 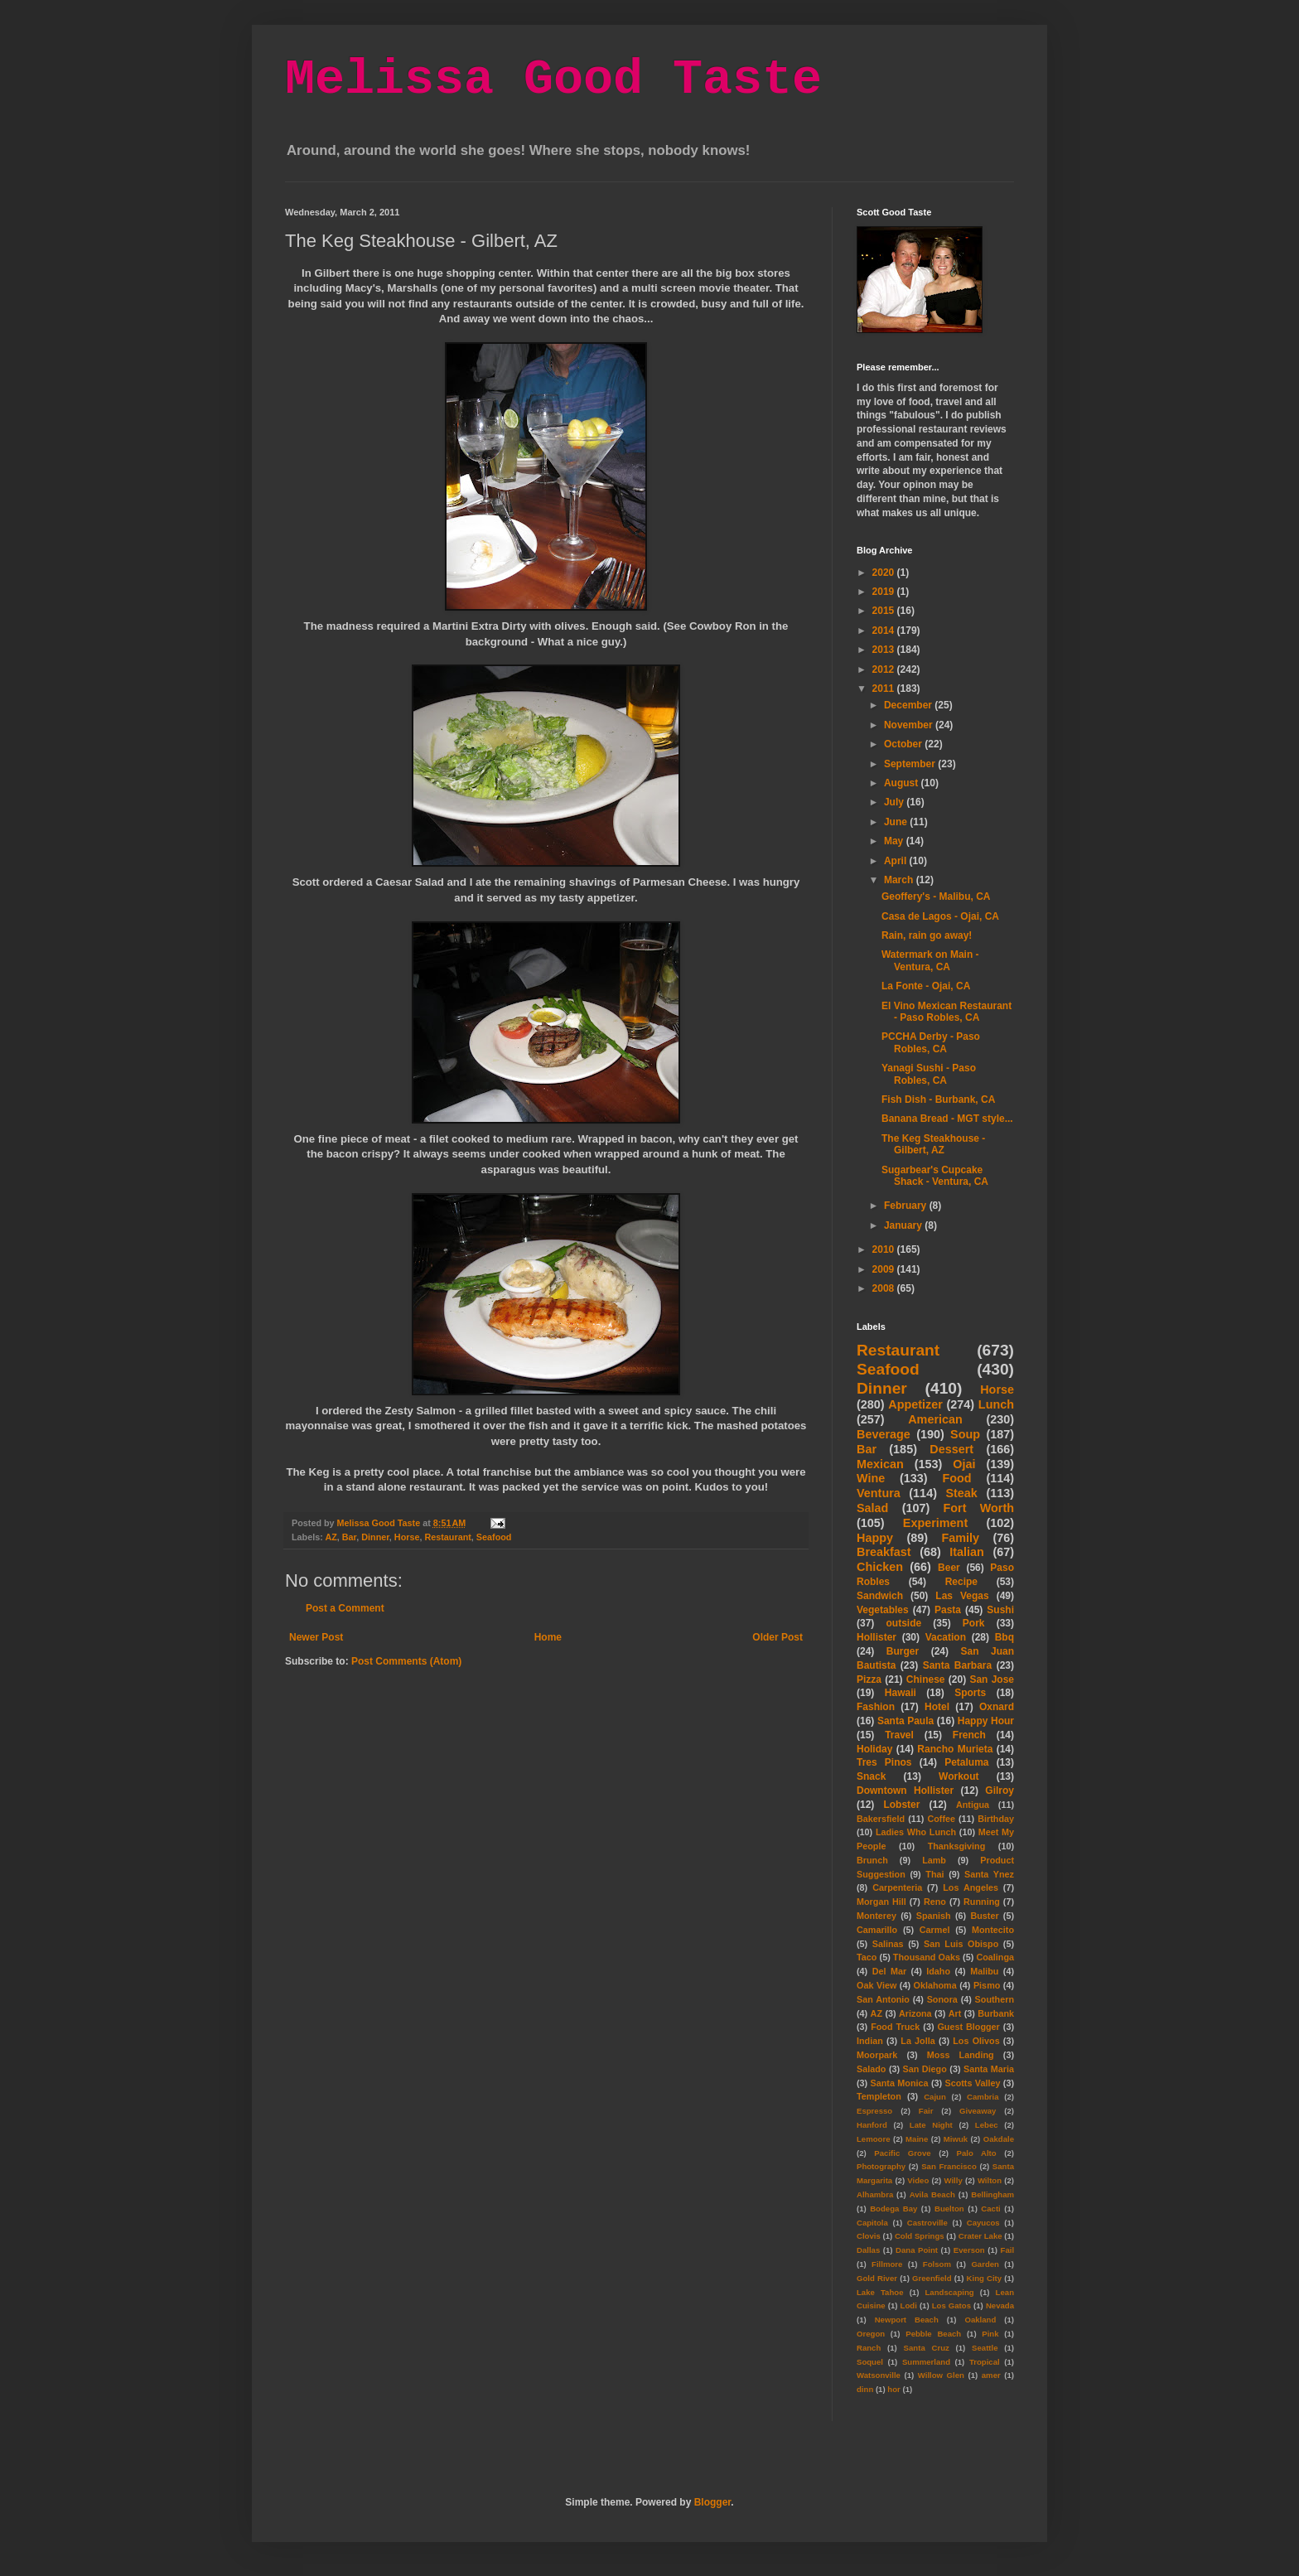 What do you see at coordinates (972, 2083) in the screenshot?
I see `Scotts Valley` at bounding box center [972, 2083].